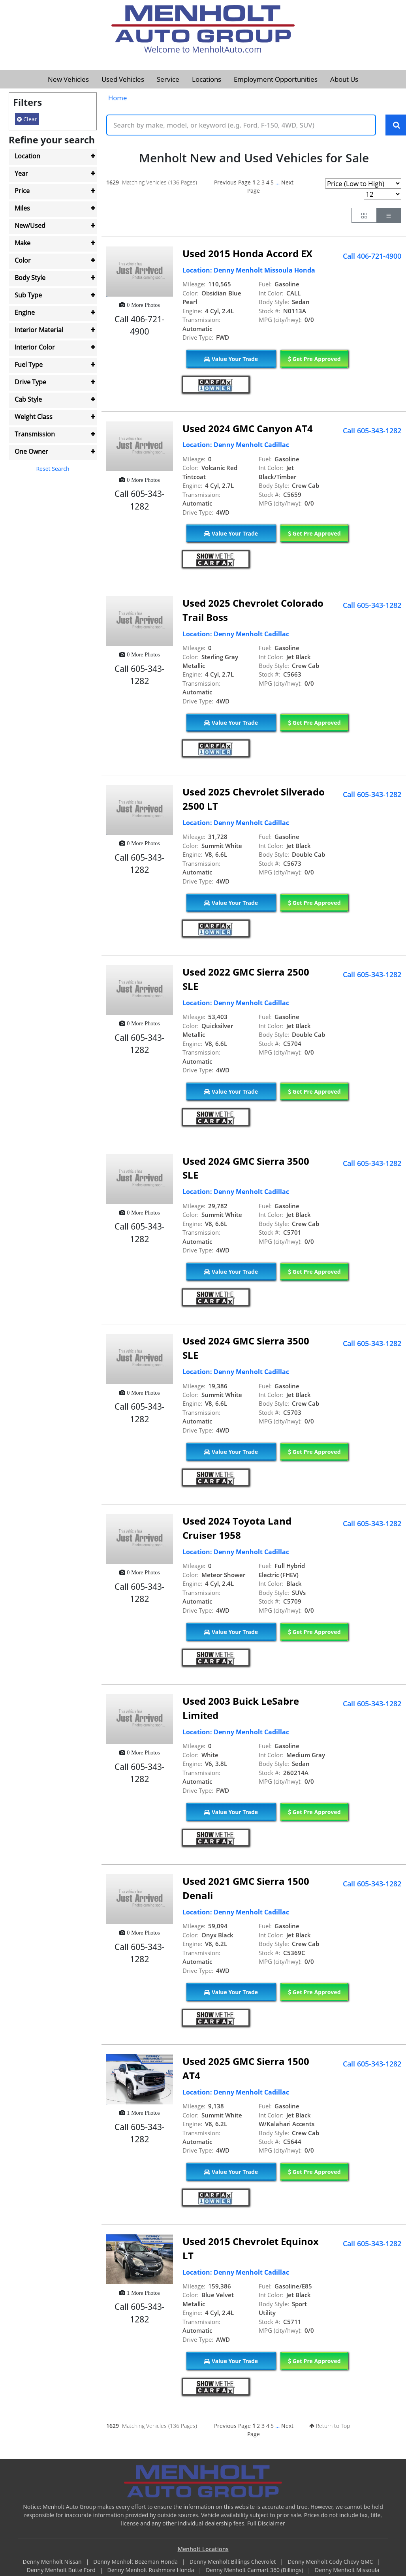  I want to click on Used 2024 GMC Canyon AT4, so click(247, 428).